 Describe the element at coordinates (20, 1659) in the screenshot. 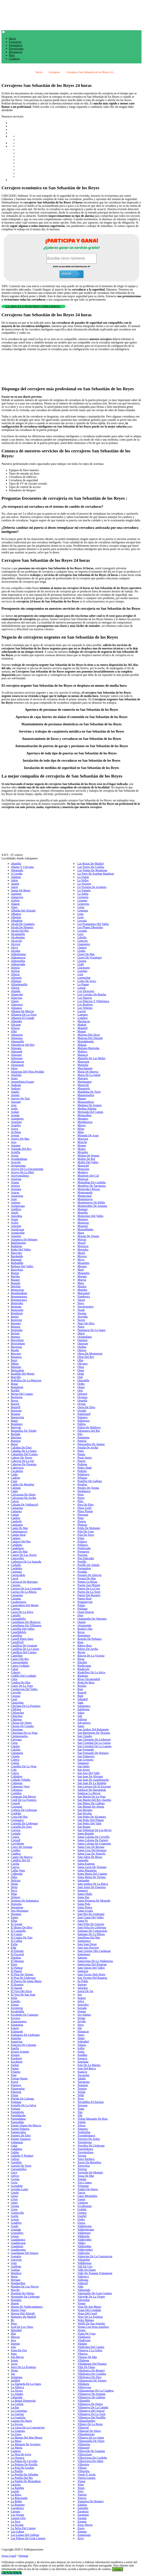

I see `Castro Del Rio` at that location.